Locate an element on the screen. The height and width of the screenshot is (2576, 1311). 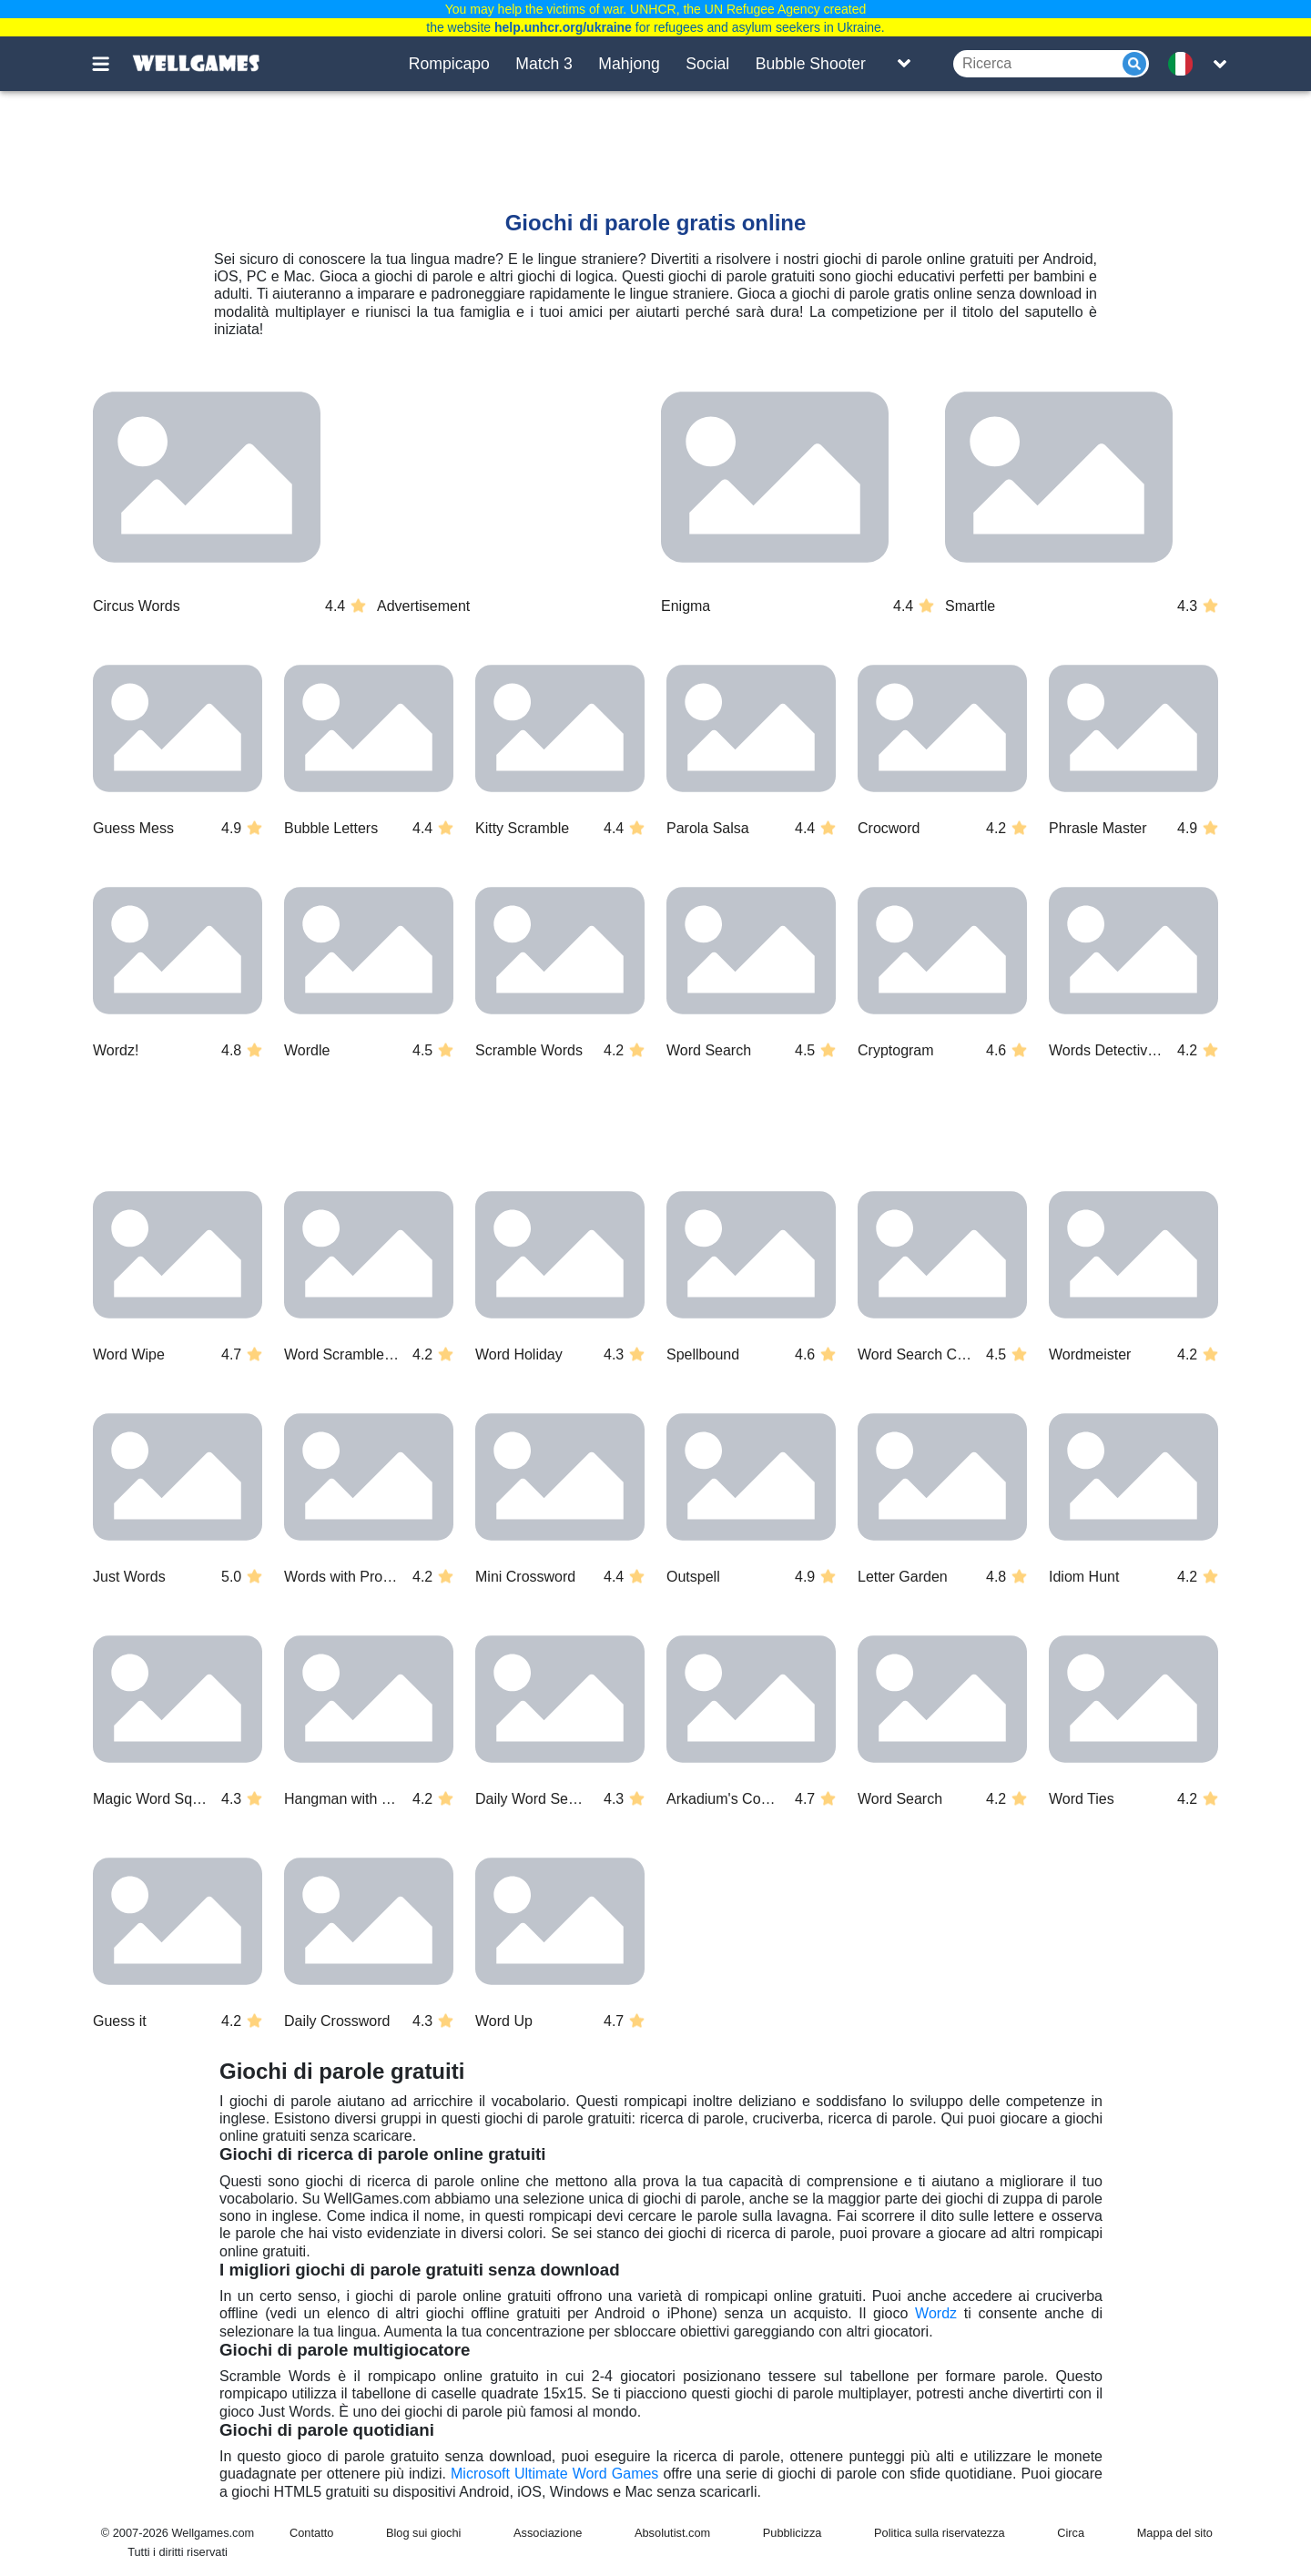
Match 3 is located at coordinates (544, 64).